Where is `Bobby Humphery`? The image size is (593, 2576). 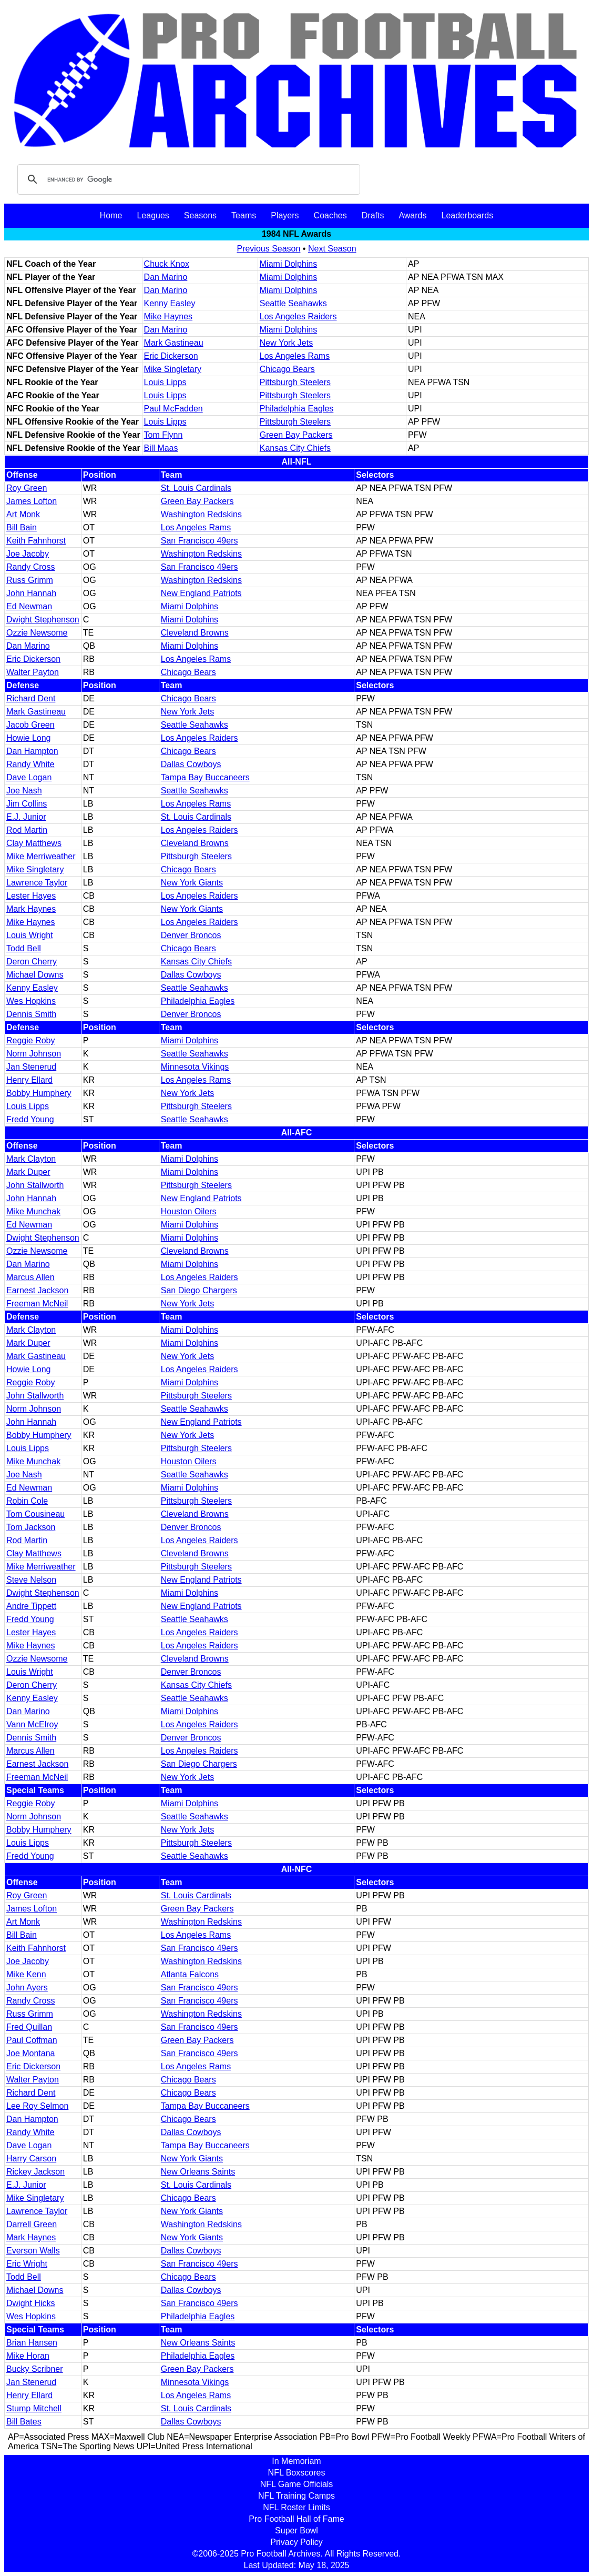 Bobby Humphery is located at coordinates (38, 1093).